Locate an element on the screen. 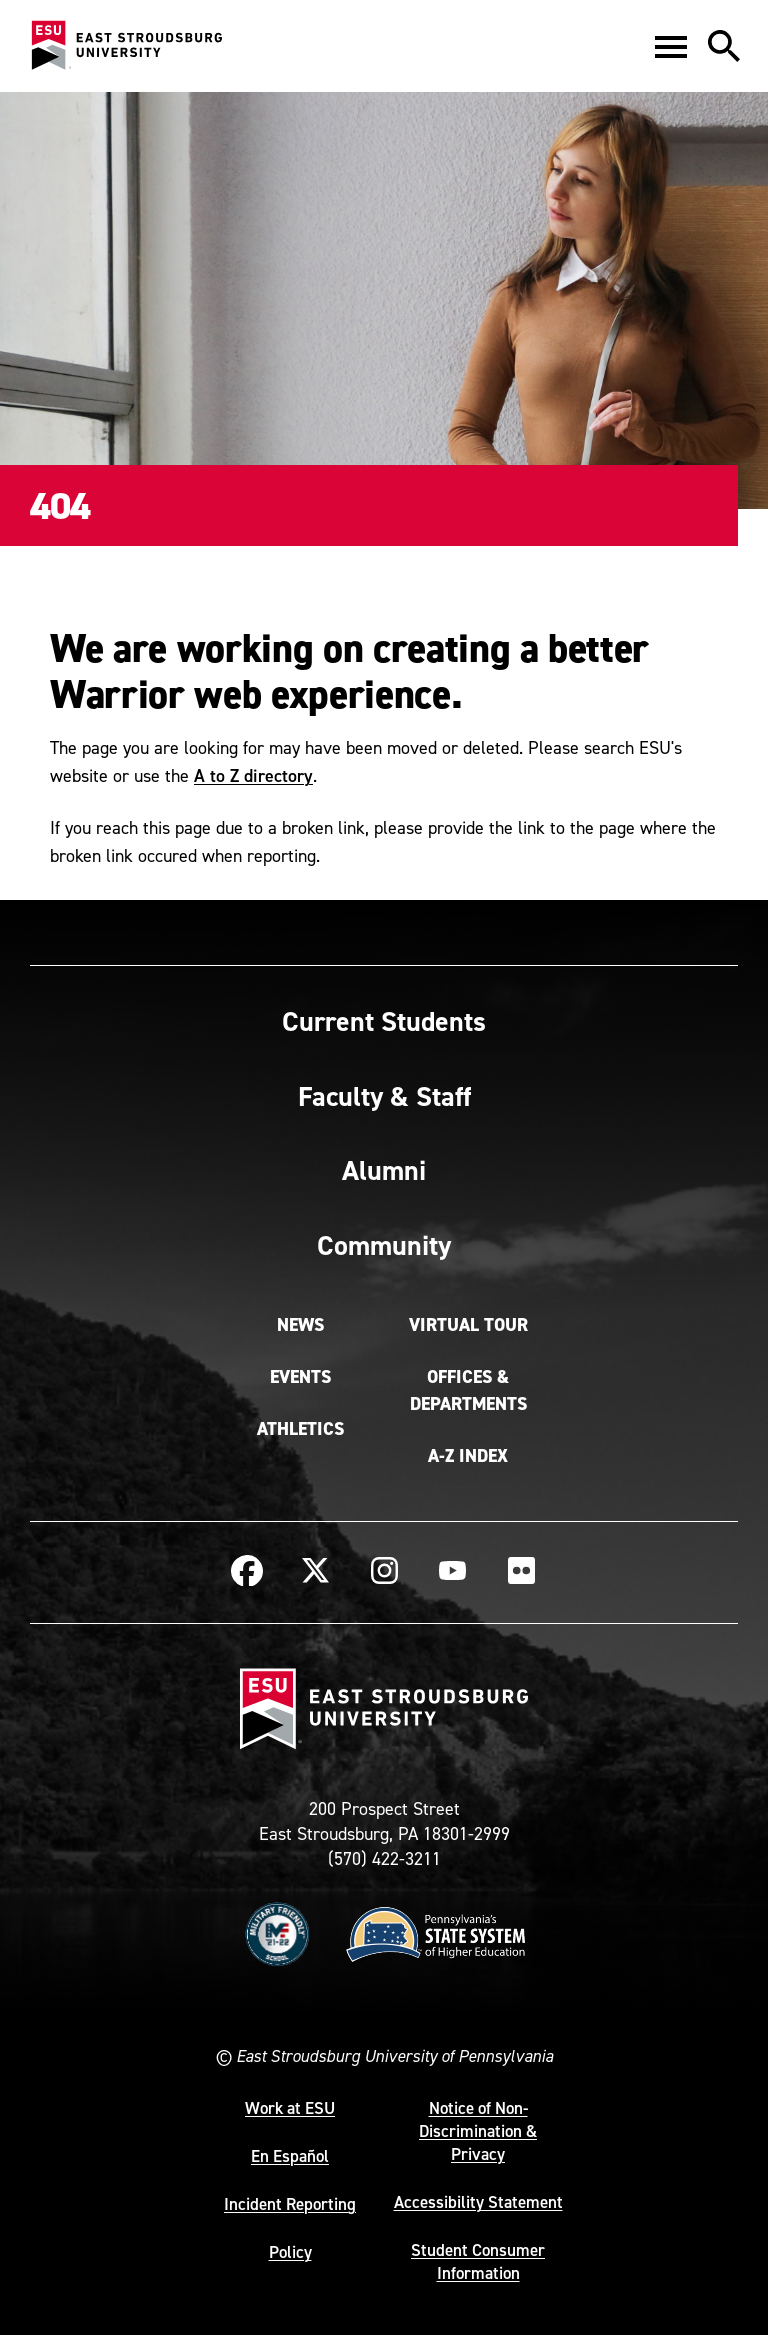  Incident Reporting is located at coordinates (290, 2204).